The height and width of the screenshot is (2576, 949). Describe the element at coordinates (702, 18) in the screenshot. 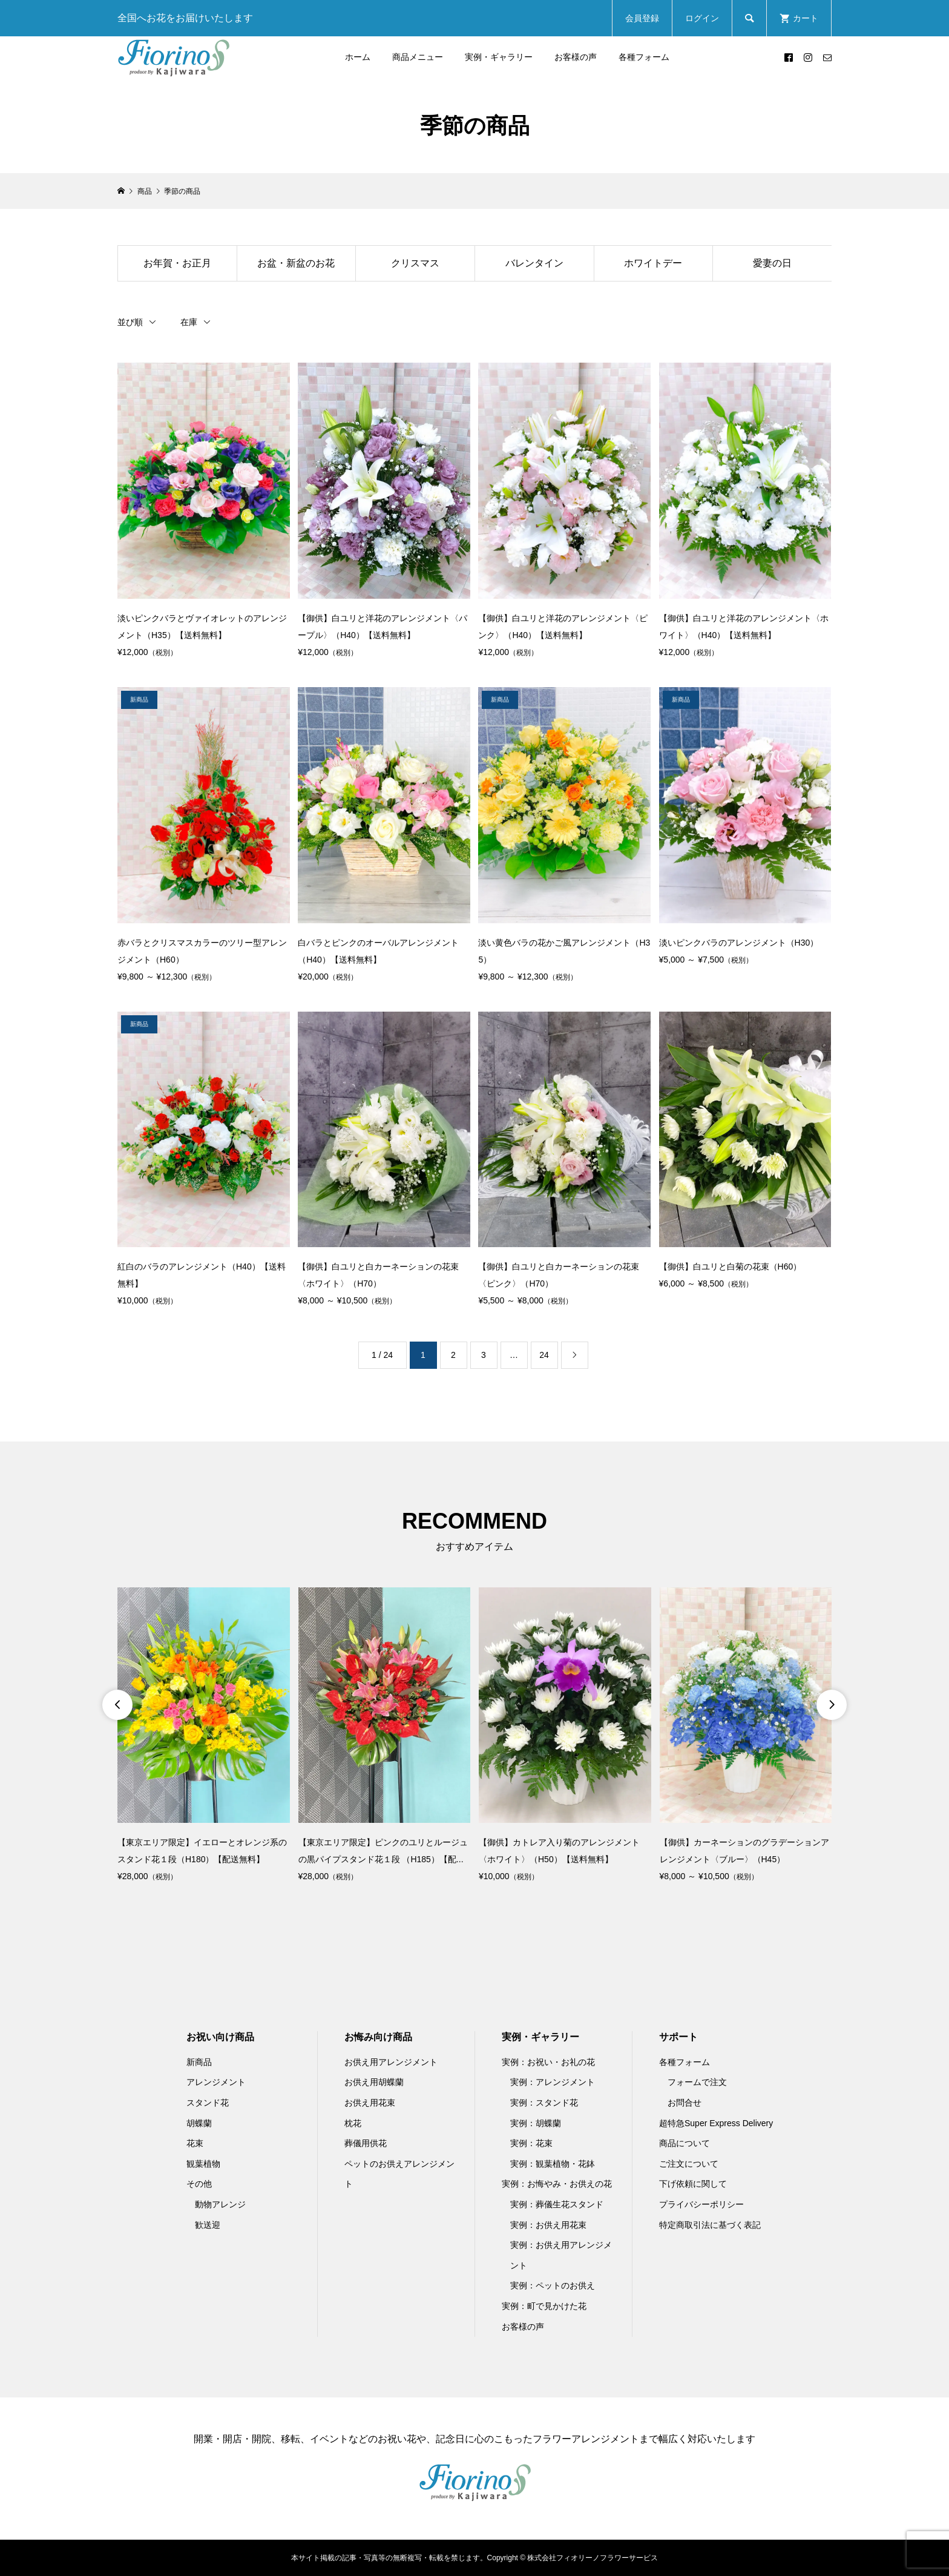

I see `ログイン` at that location.